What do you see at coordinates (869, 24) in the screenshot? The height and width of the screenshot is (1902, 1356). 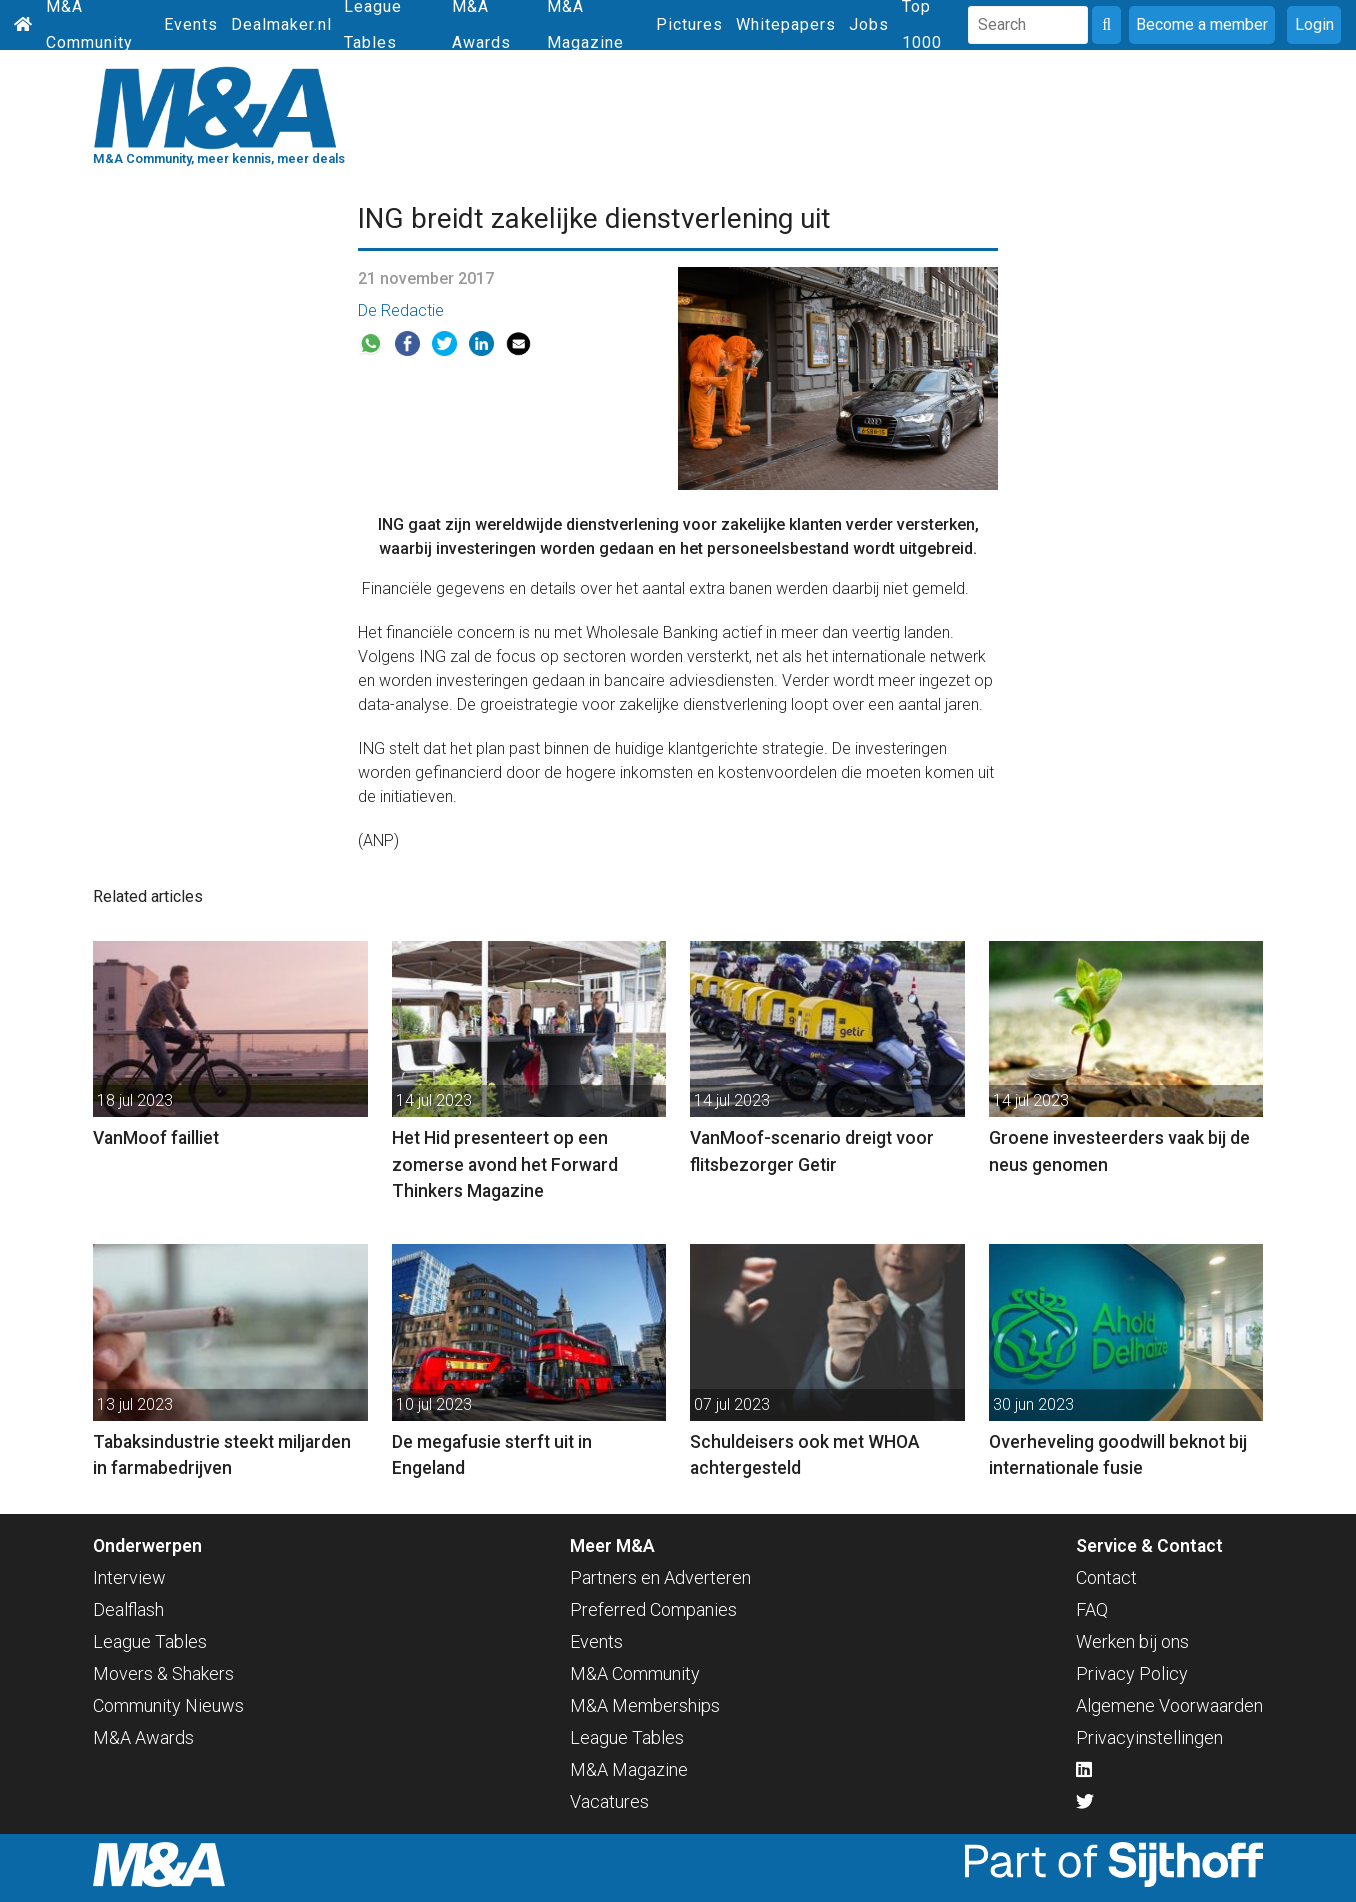 I see `Jobs` at bounding box center [869, 24].